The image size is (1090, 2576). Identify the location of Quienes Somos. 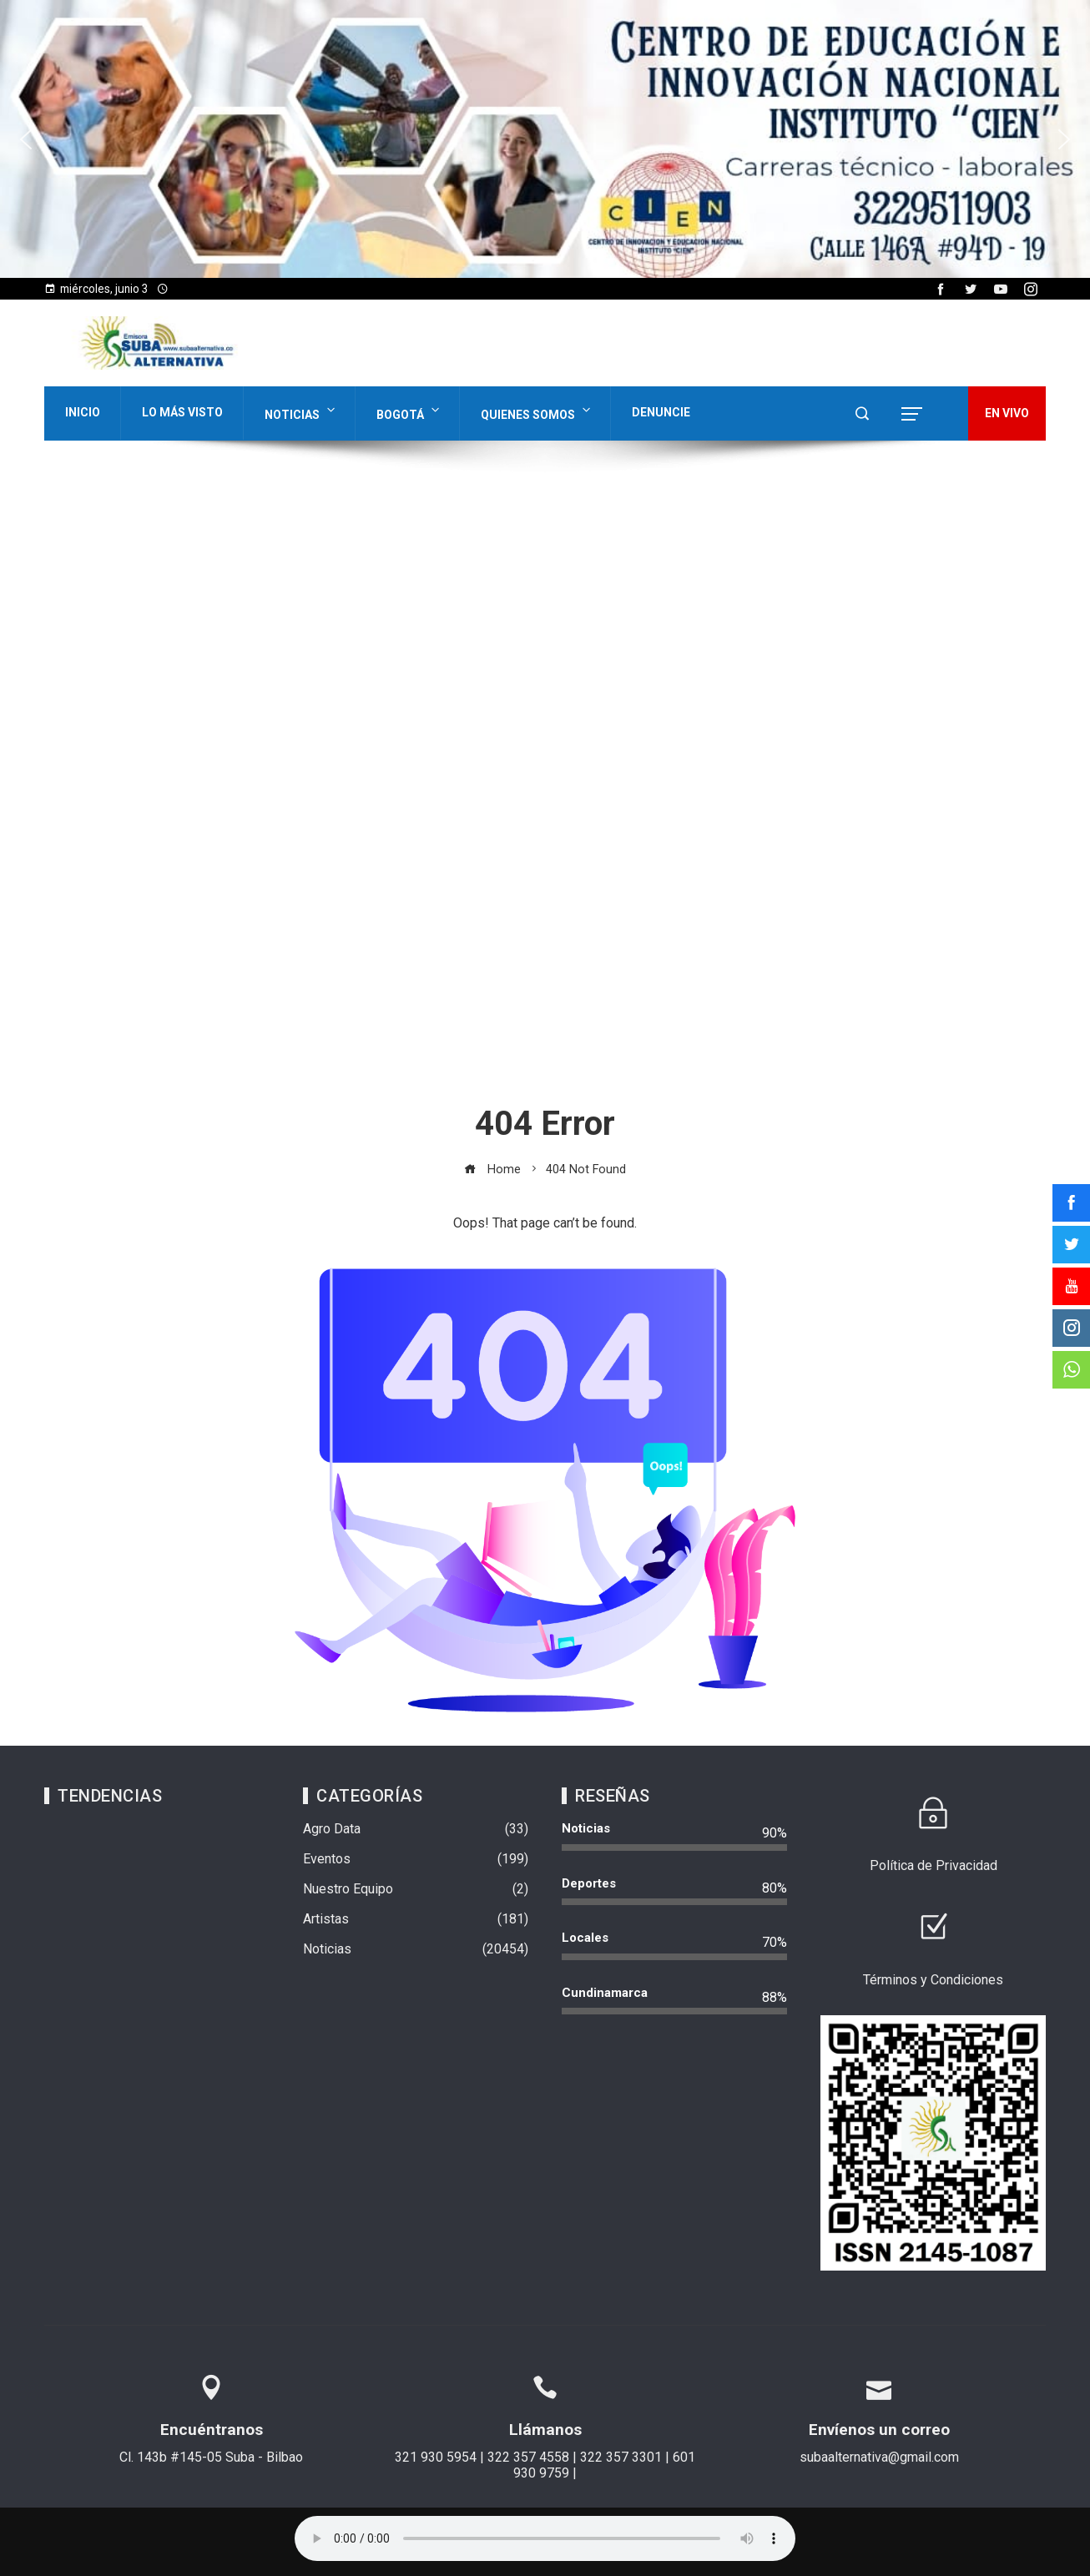
(537, 411).